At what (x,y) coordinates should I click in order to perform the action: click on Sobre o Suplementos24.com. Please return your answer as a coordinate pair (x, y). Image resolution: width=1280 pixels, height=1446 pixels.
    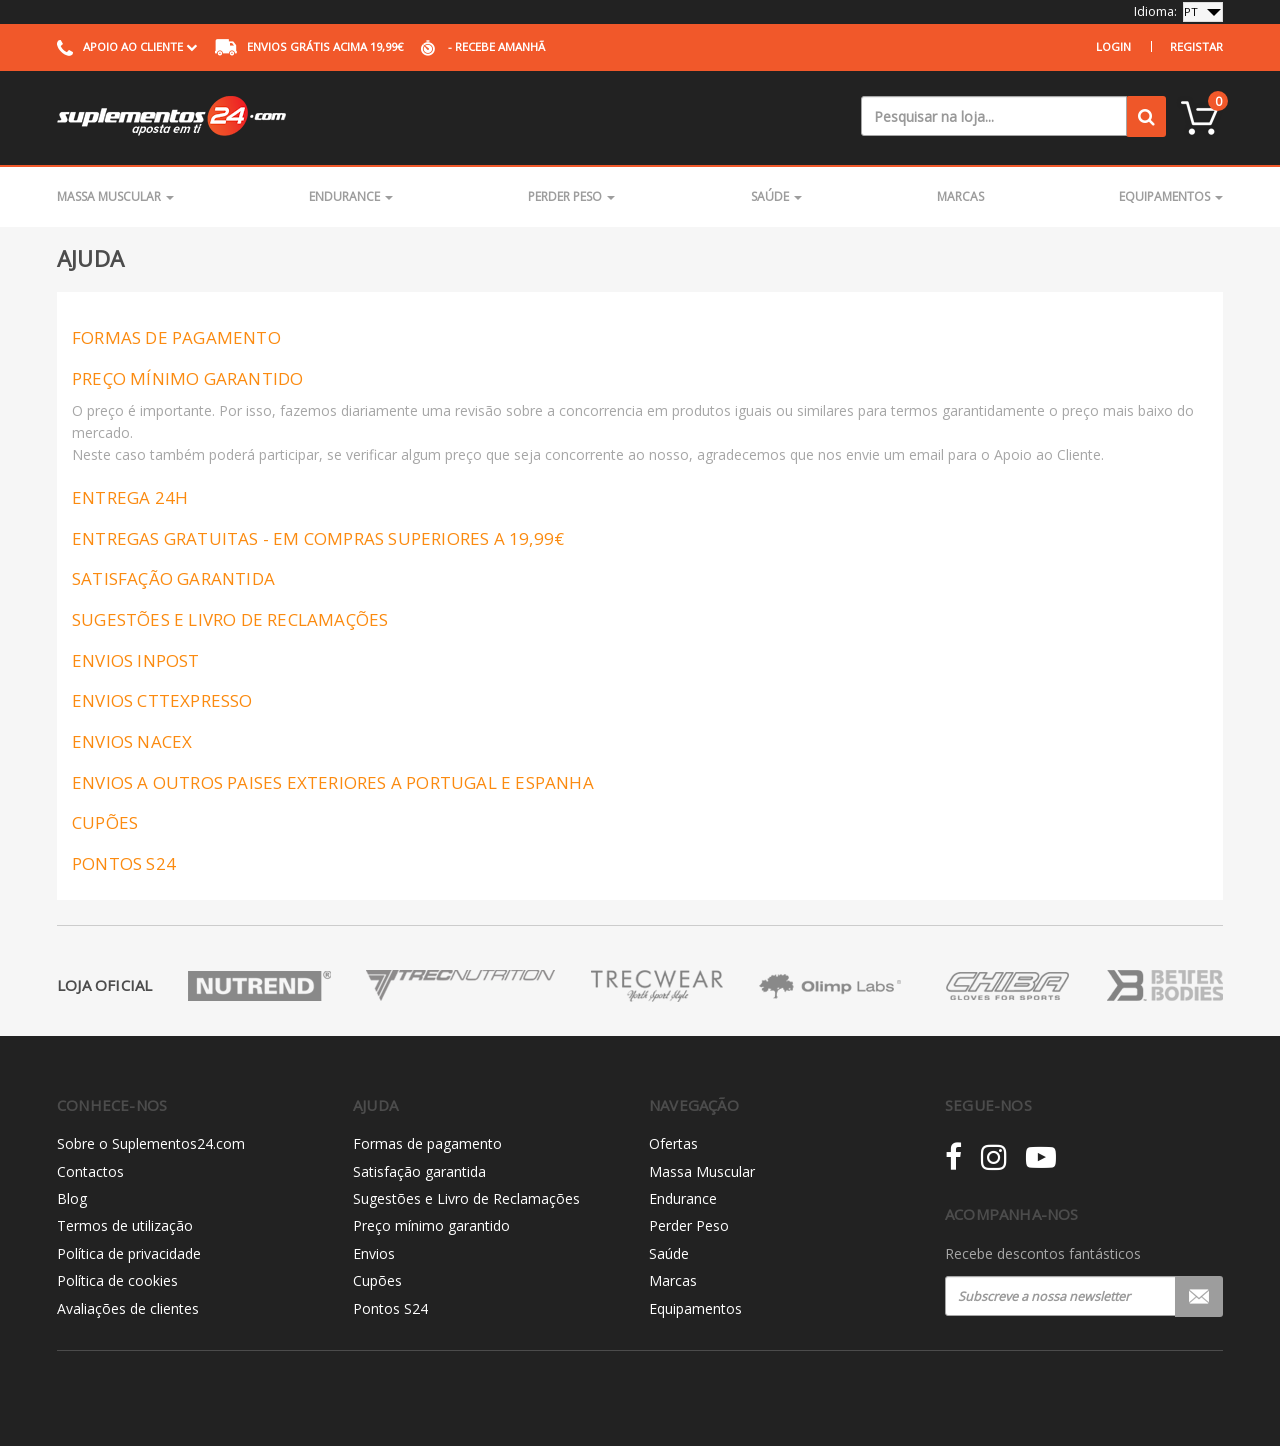
    Looking at the image, I should click on (151, 1143).